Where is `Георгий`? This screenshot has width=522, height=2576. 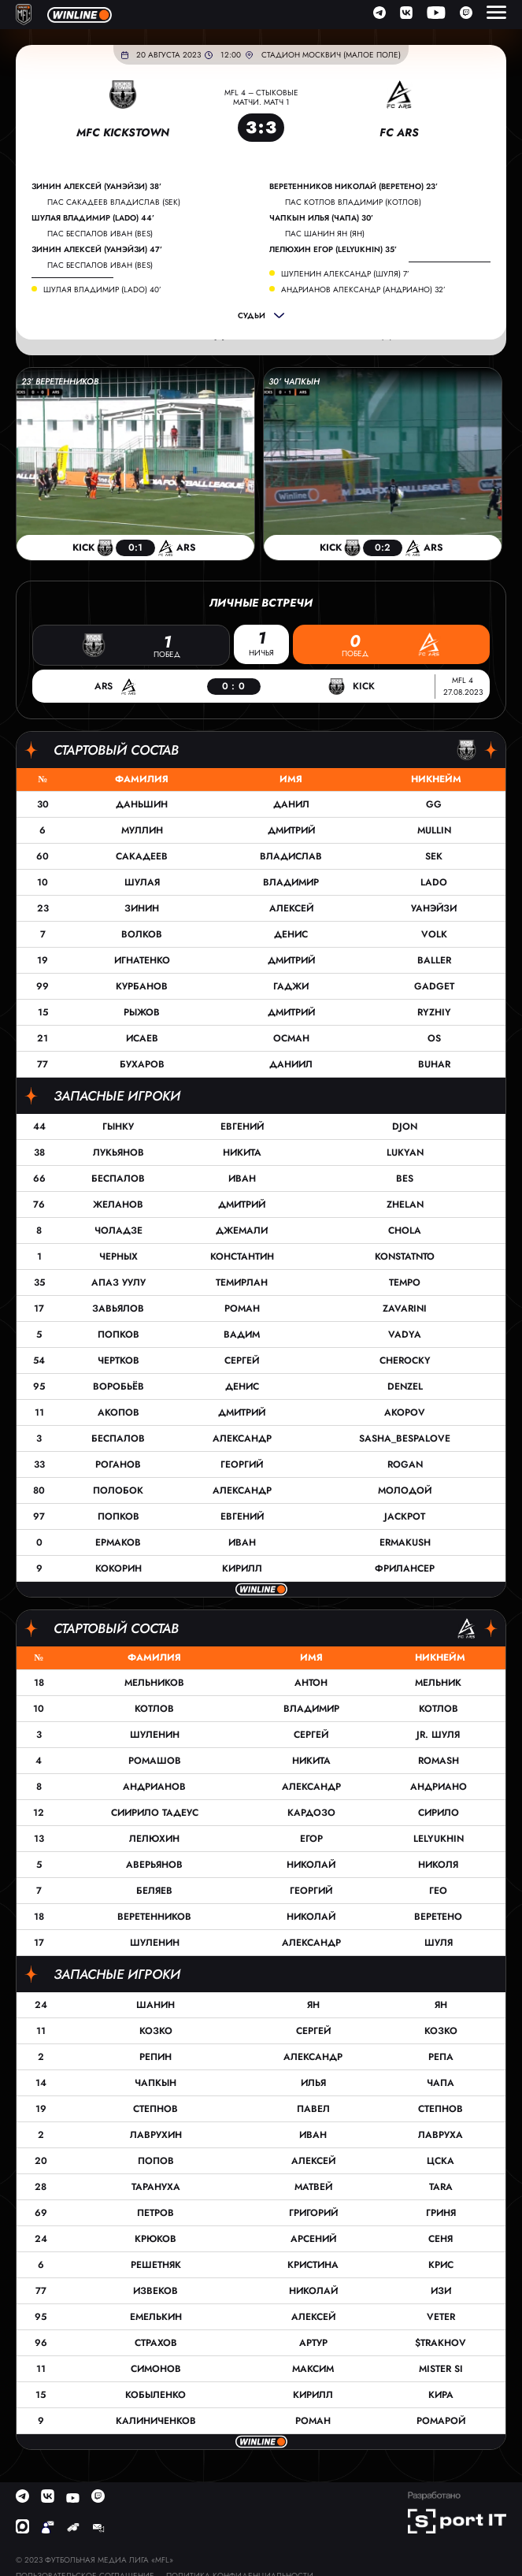 Георгий is located at coordinates (241, 1464).